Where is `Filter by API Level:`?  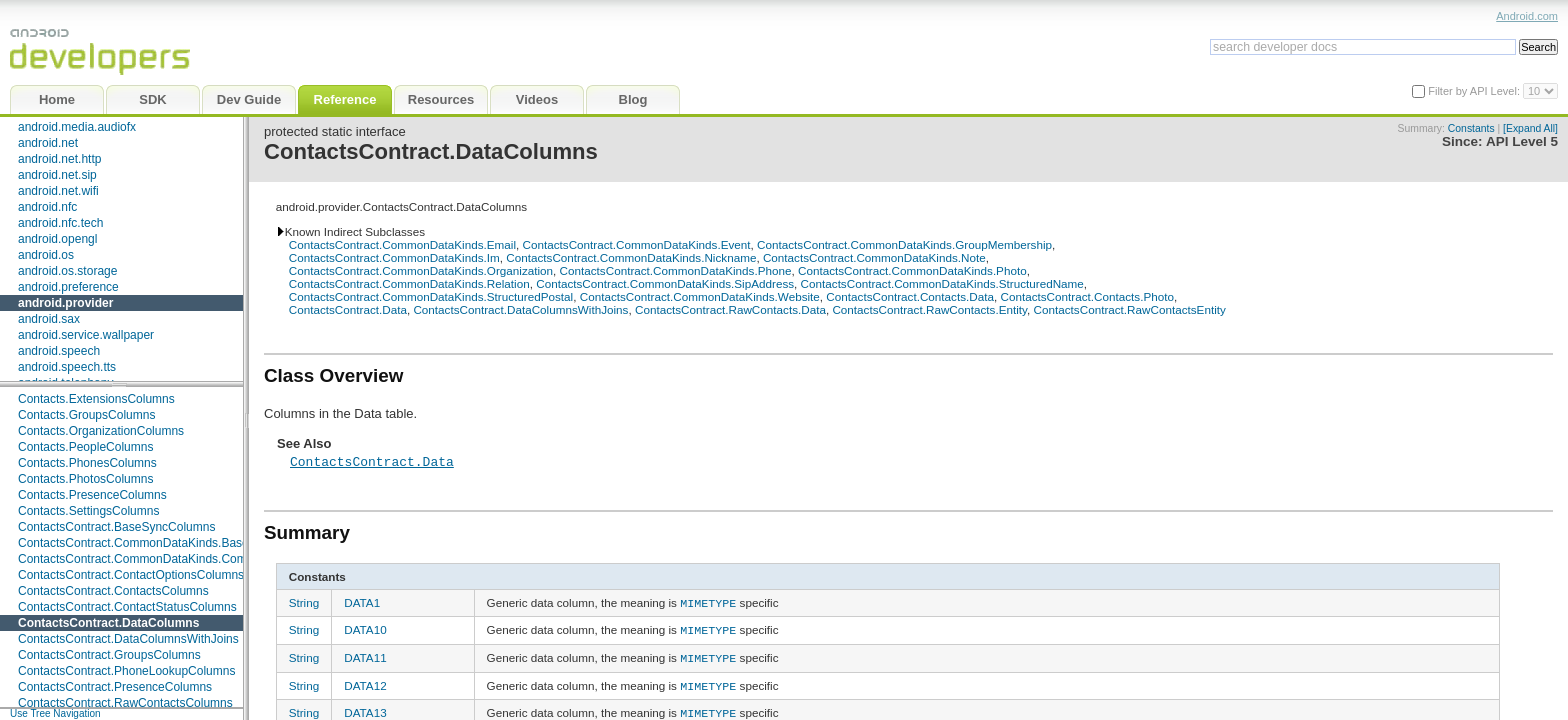 Filter by API Level: is located at coordinates (1475, 91).